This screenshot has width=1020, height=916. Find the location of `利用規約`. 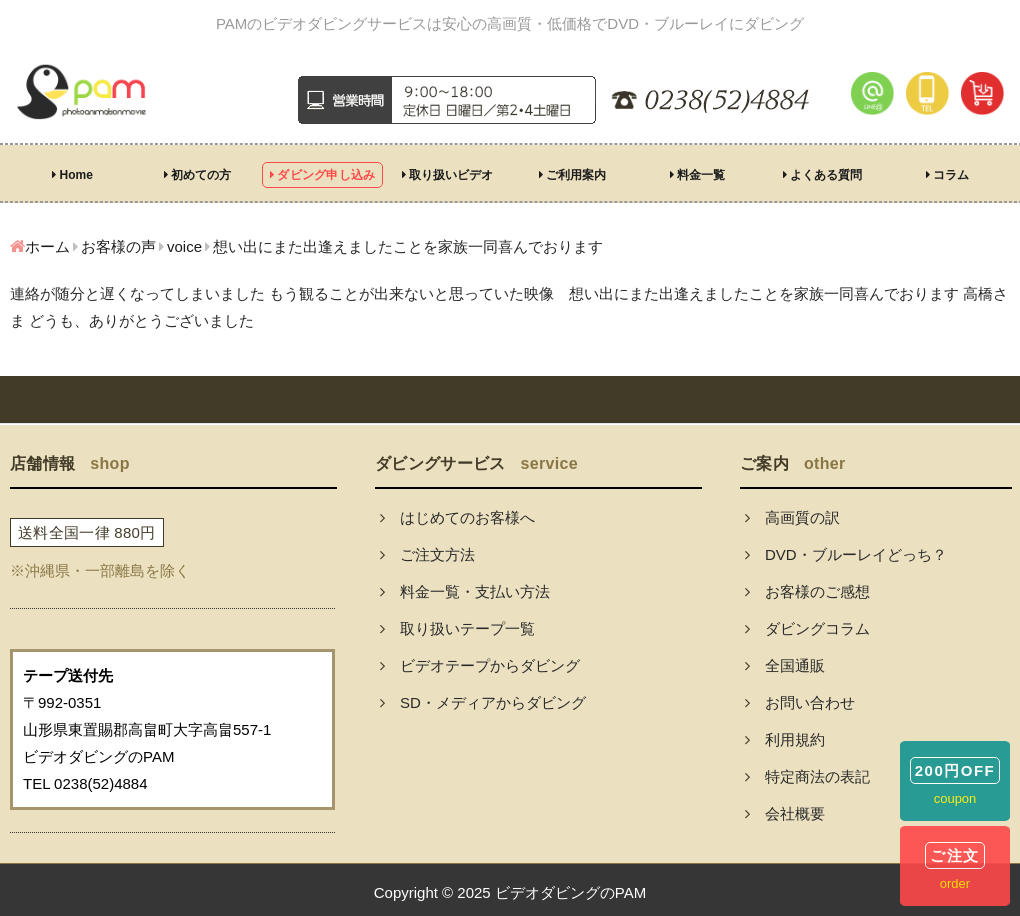

利用規約 is located at coordinates (785, 739).